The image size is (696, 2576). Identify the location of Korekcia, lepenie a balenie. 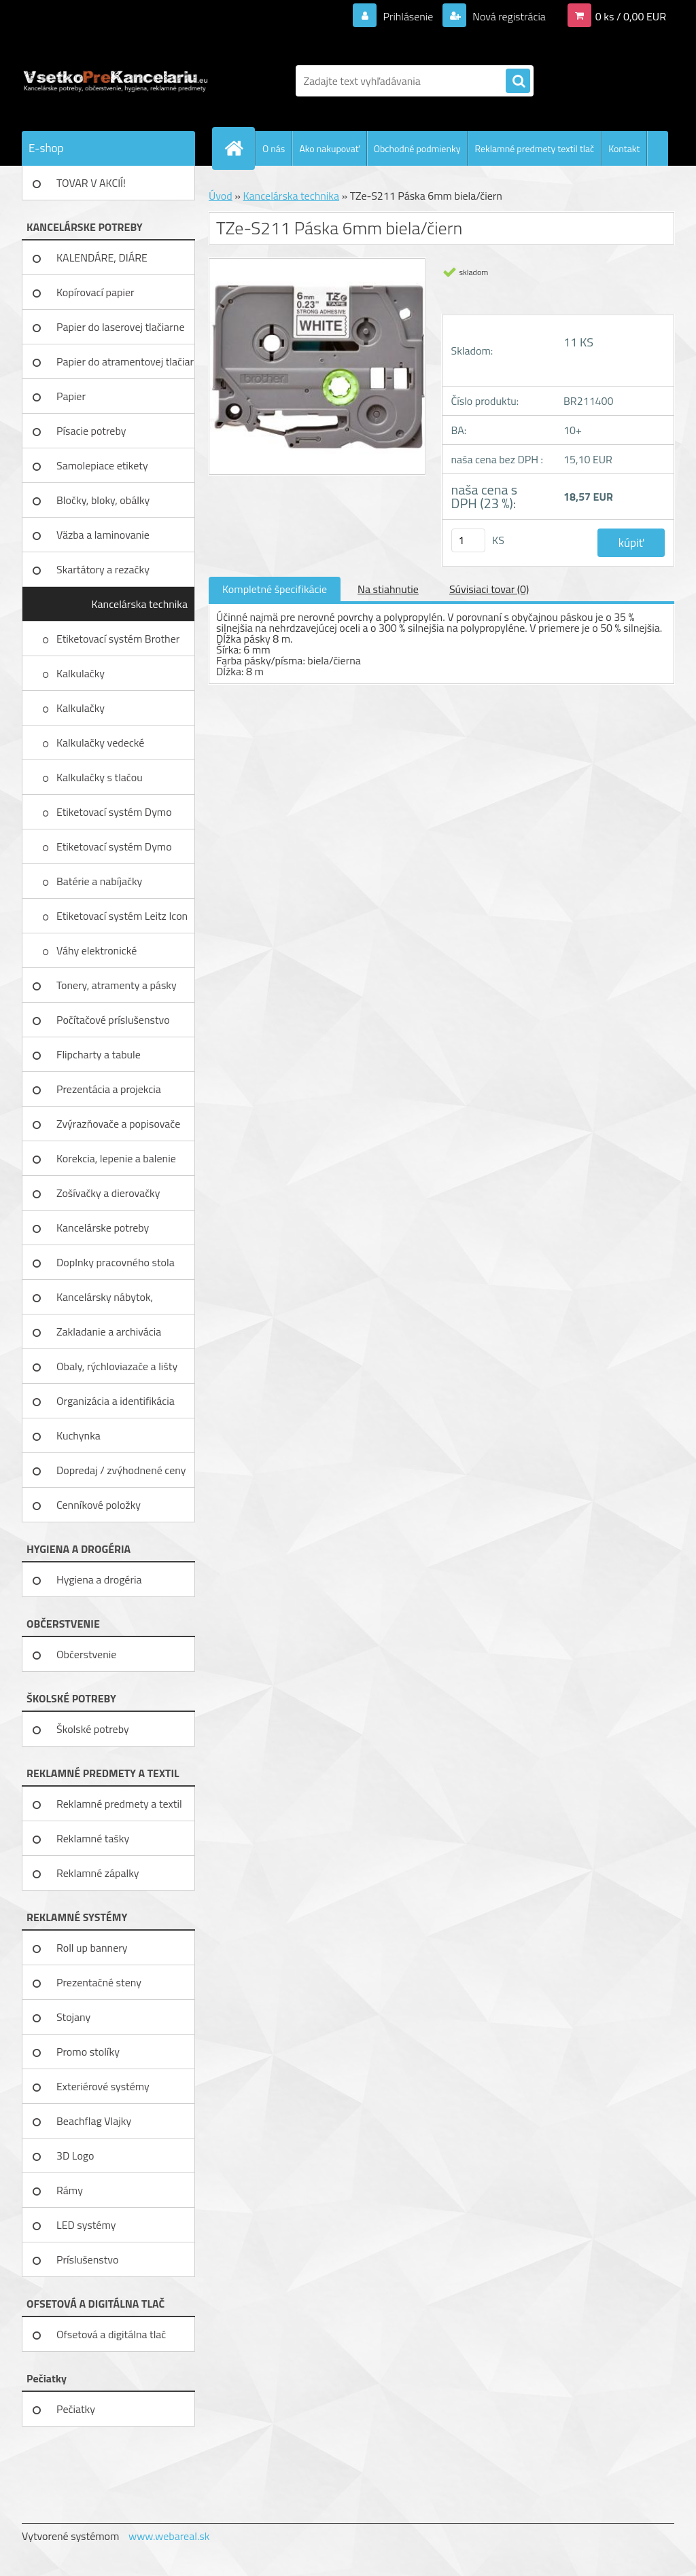
(116, 1158).